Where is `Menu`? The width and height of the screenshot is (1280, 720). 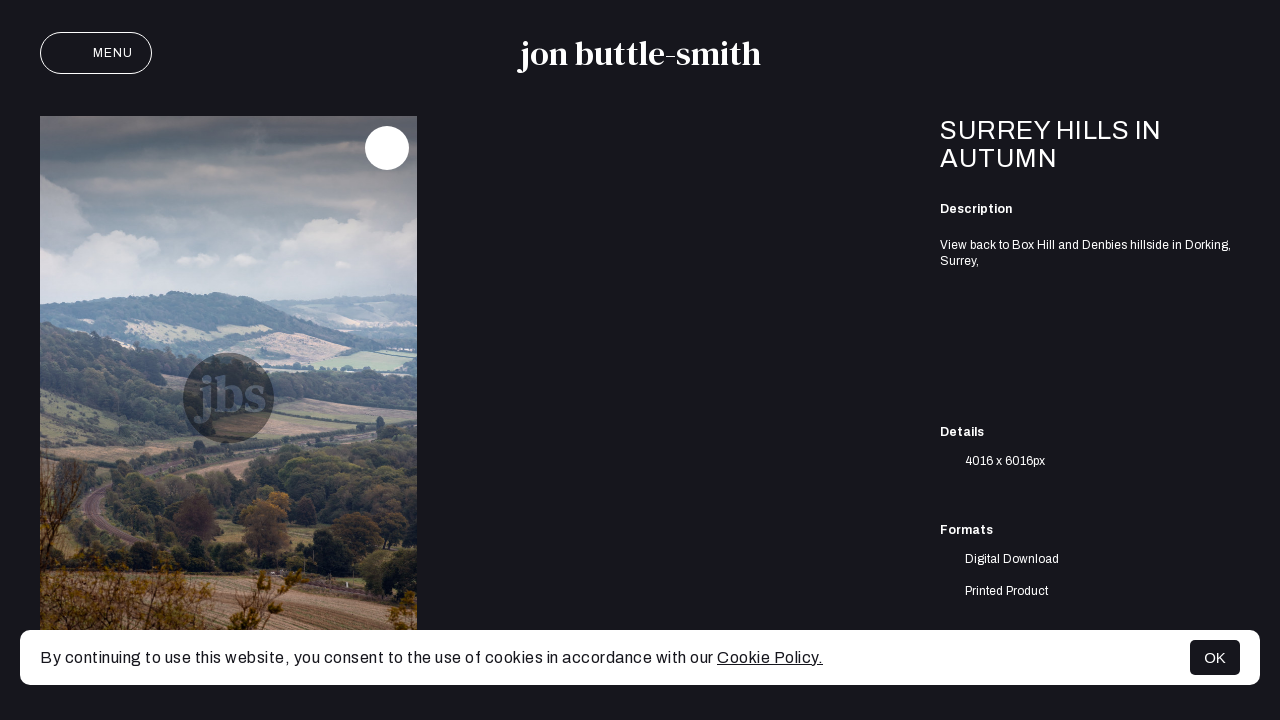 Menu is located at coordinates (96, 53).